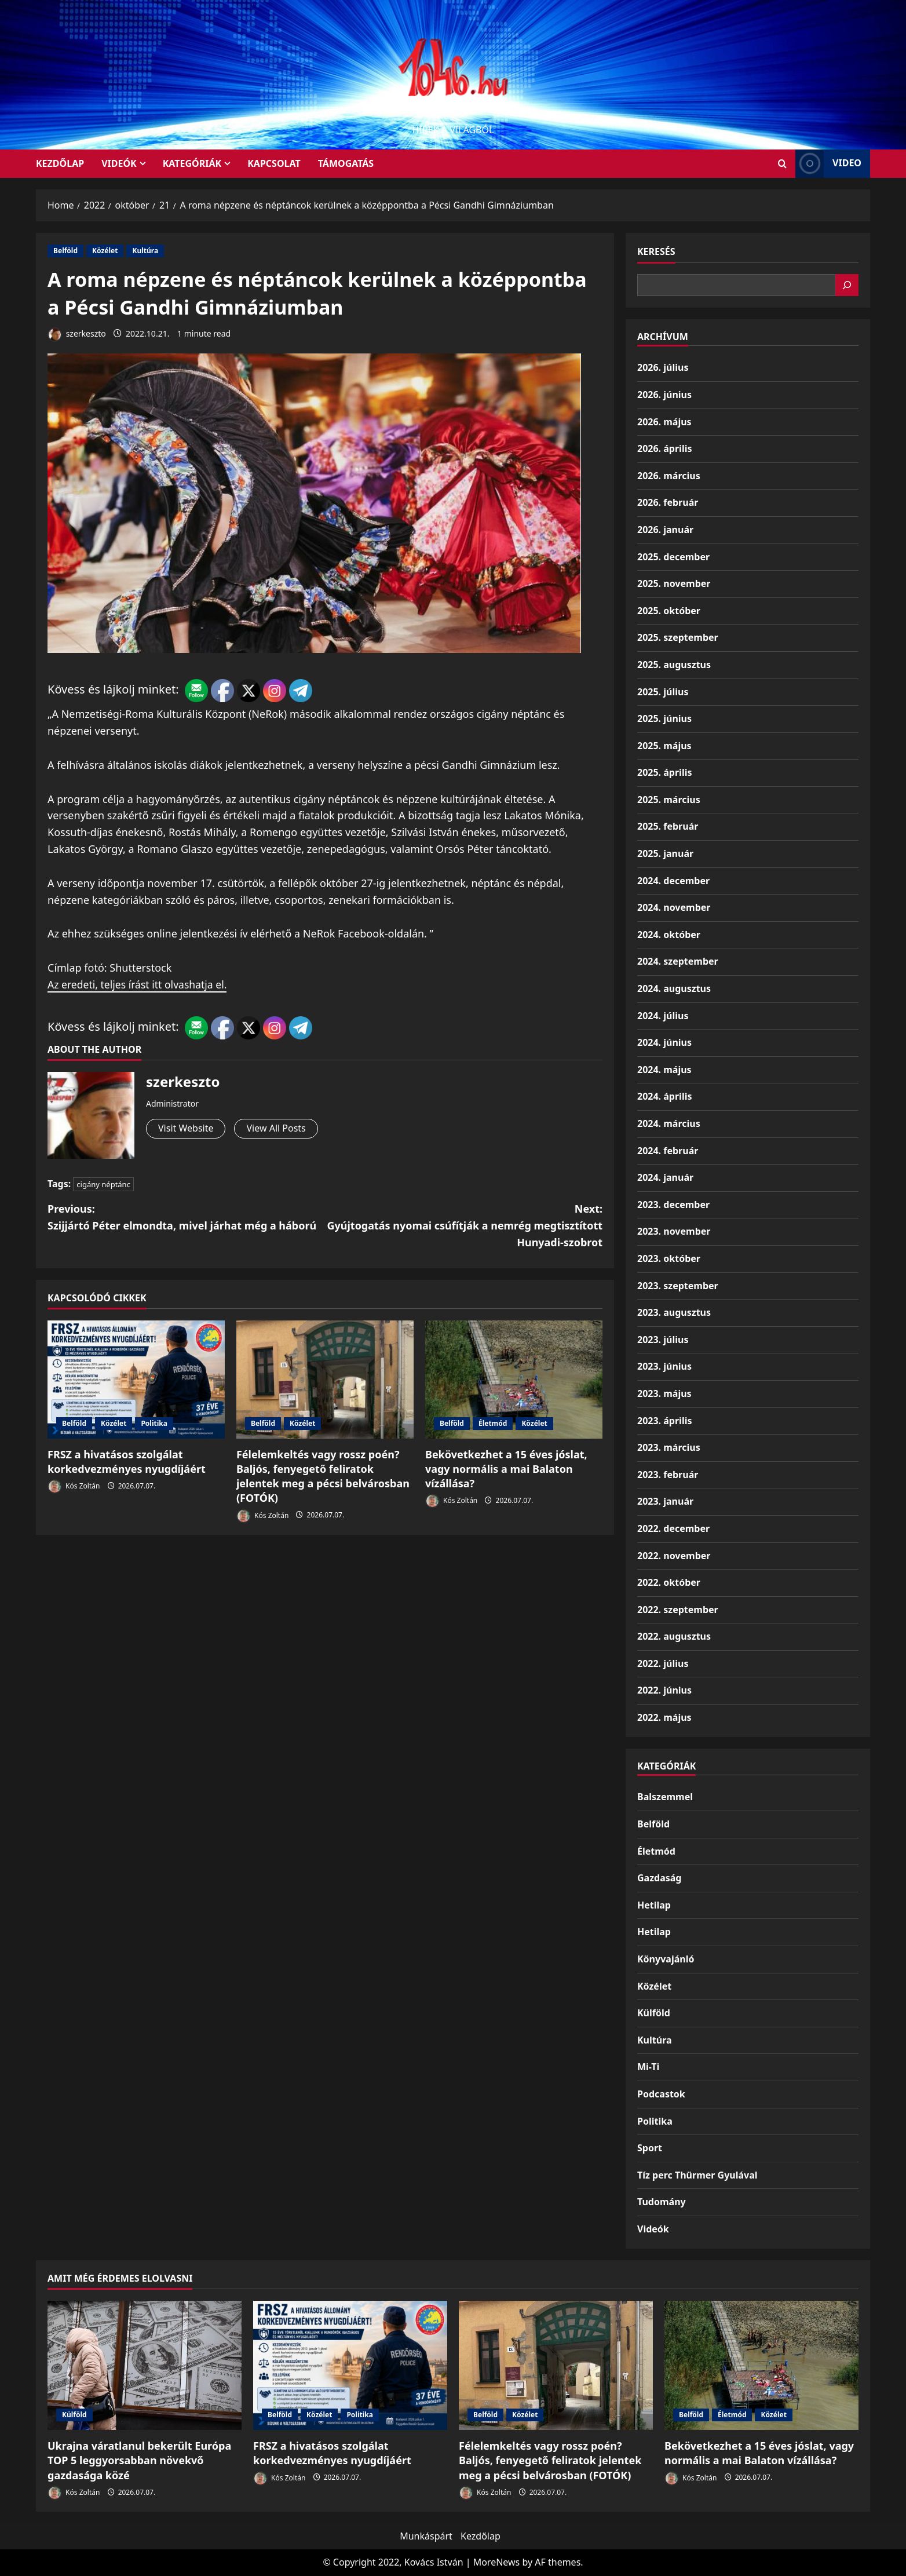 This screenshot has height=2576, width=906. I want to click on 2024. május, so click(664, 1069).